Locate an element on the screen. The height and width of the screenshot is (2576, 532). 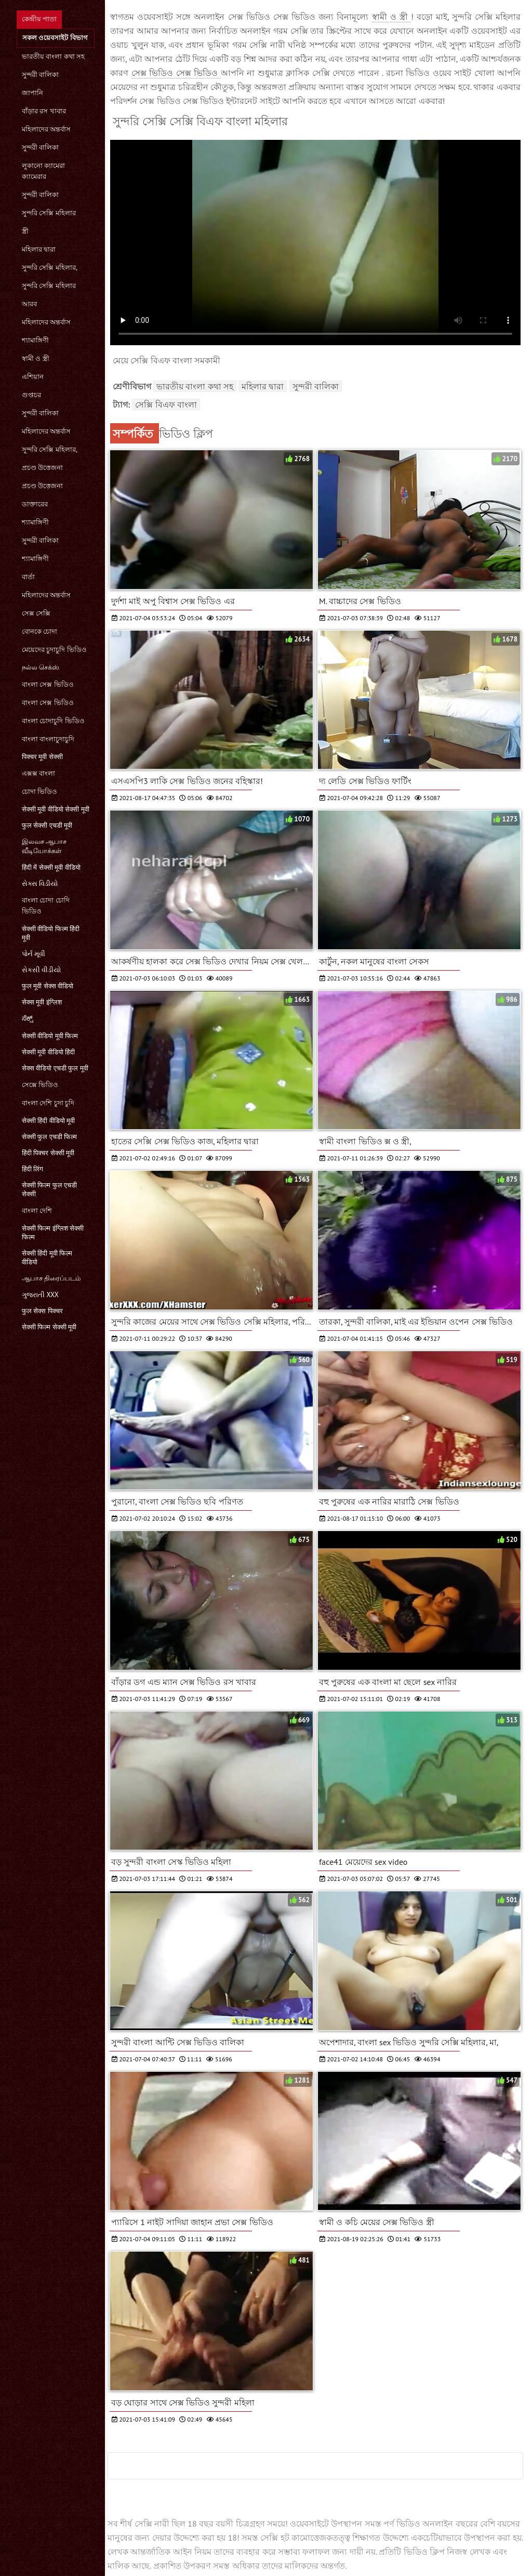
हिंदी लिंग is located at coordinates (32, 1169).